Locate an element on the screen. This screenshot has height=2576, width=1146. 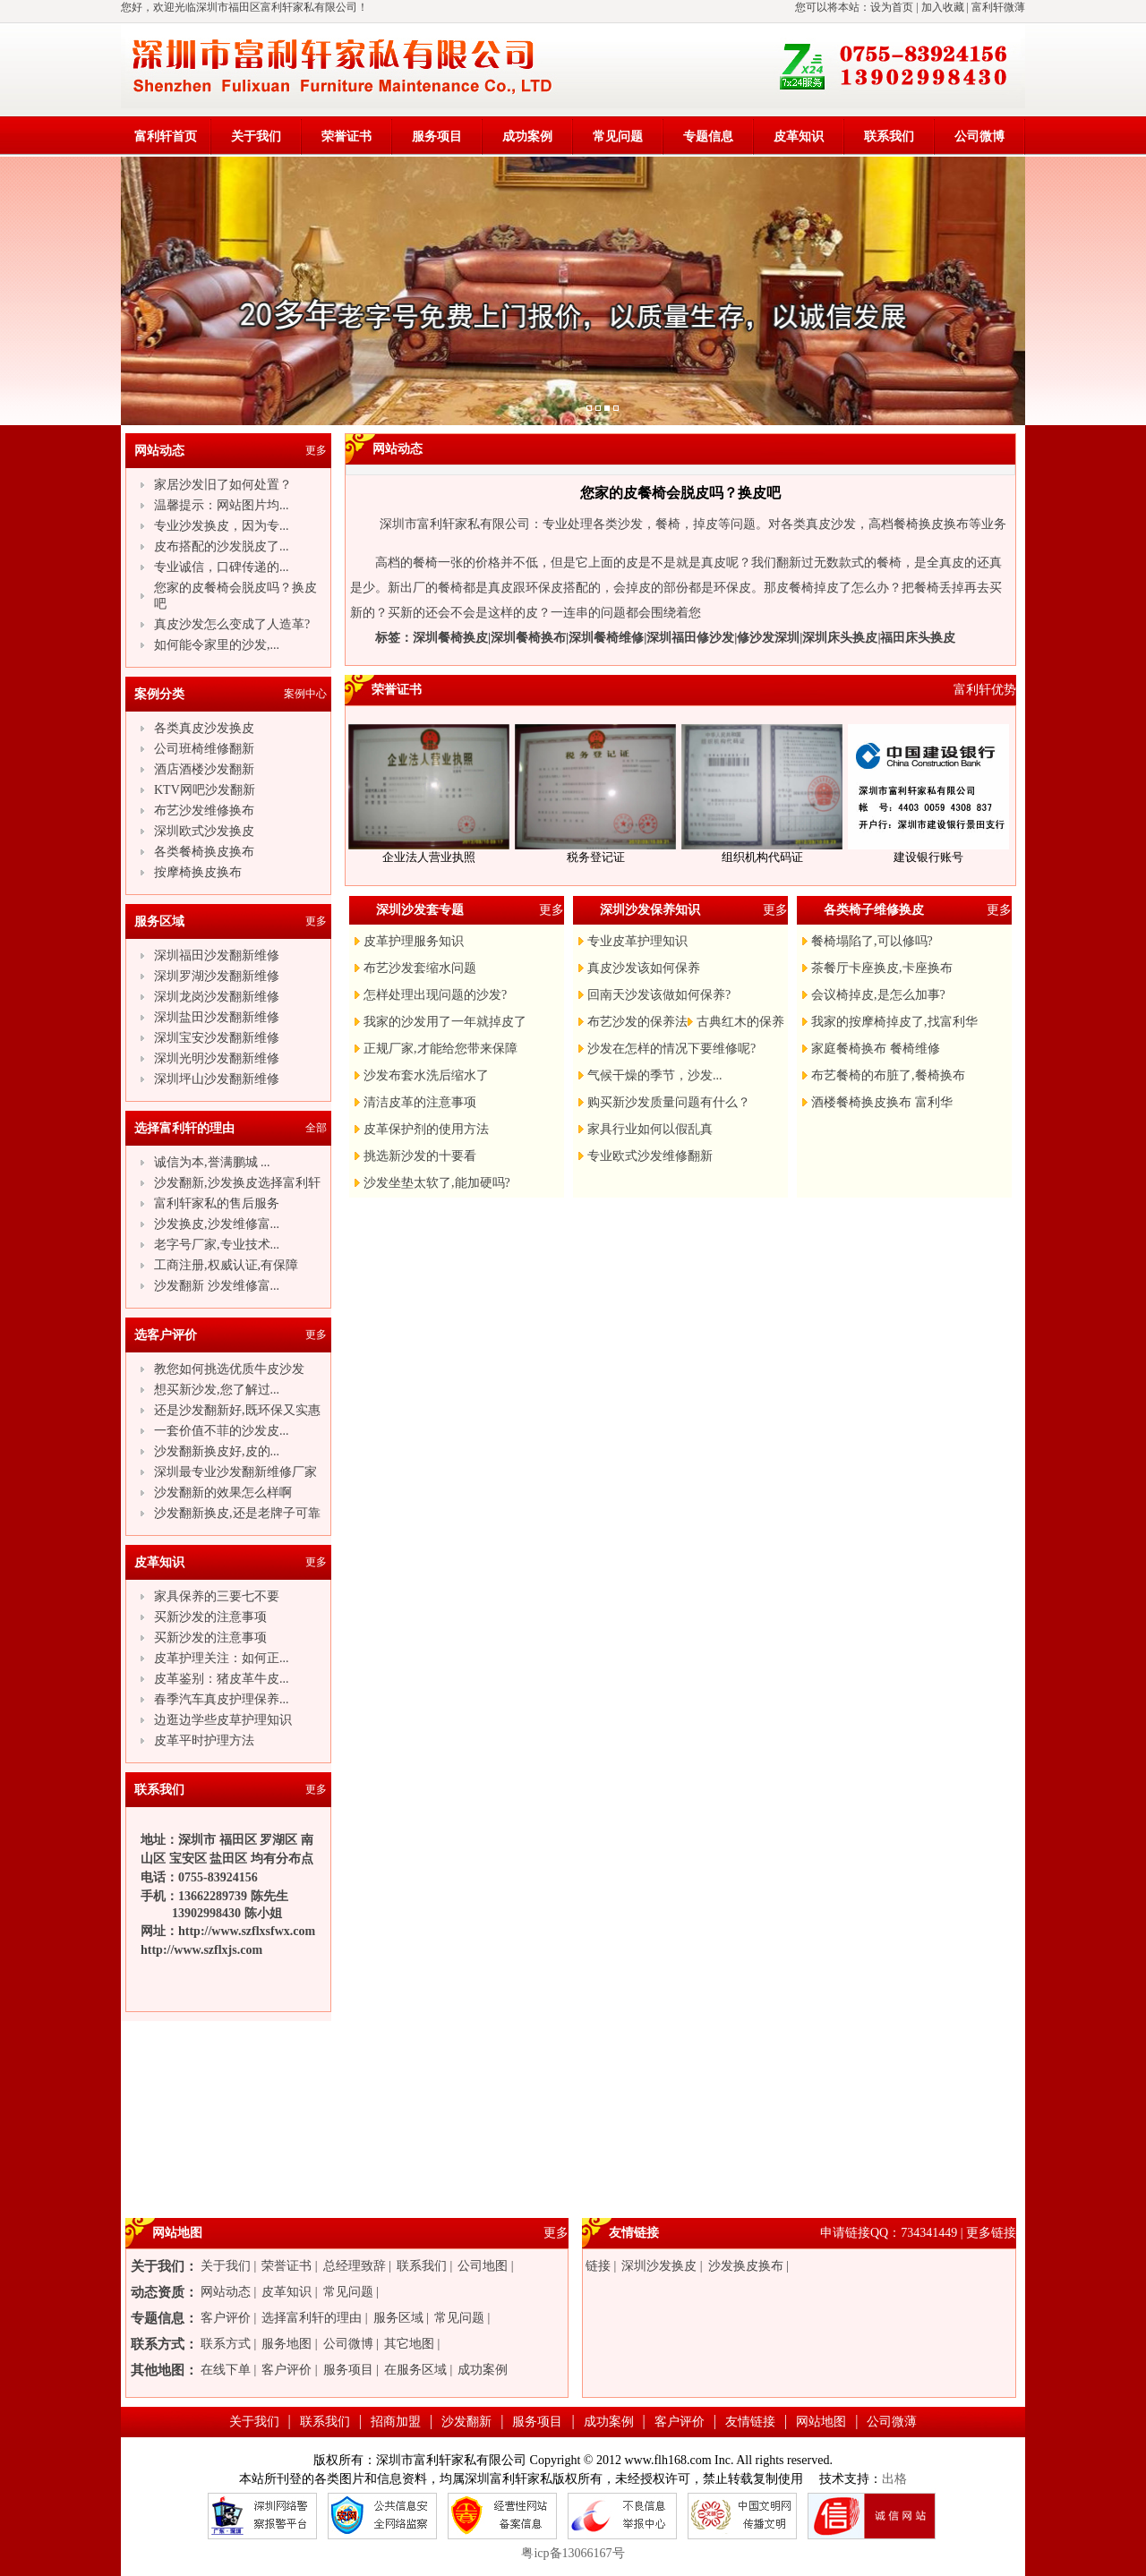
真皮沙发该如何保养 is located at coordinates (643, 968).